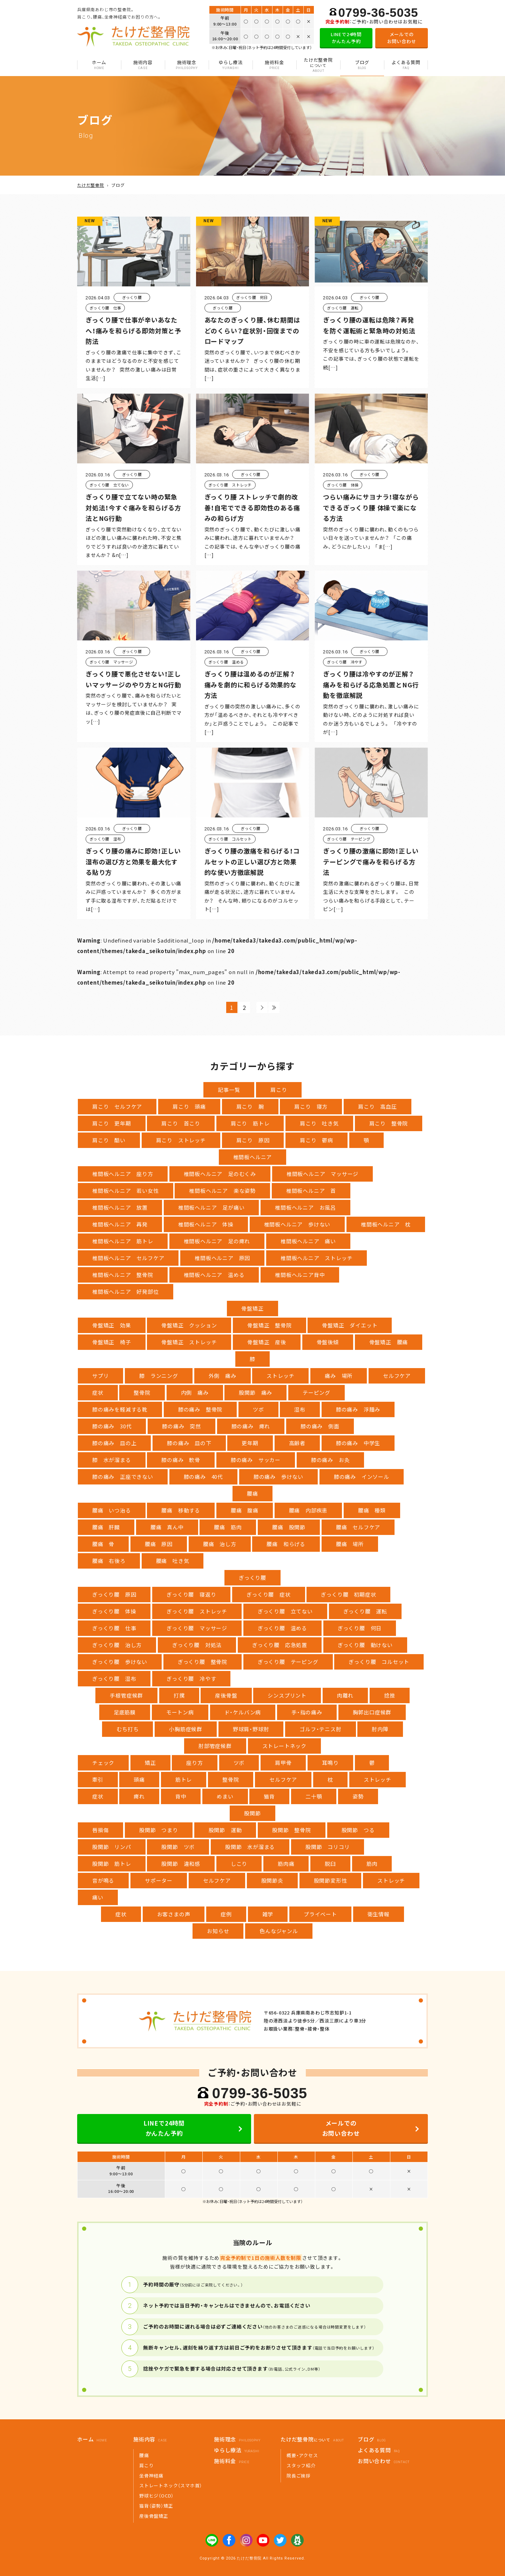 The width and height of the screenshot is (505, 2576). Describe the element at coordinates (346, 38) in the screenshot. I see `LINEで24時間かんたん予約` at that location.